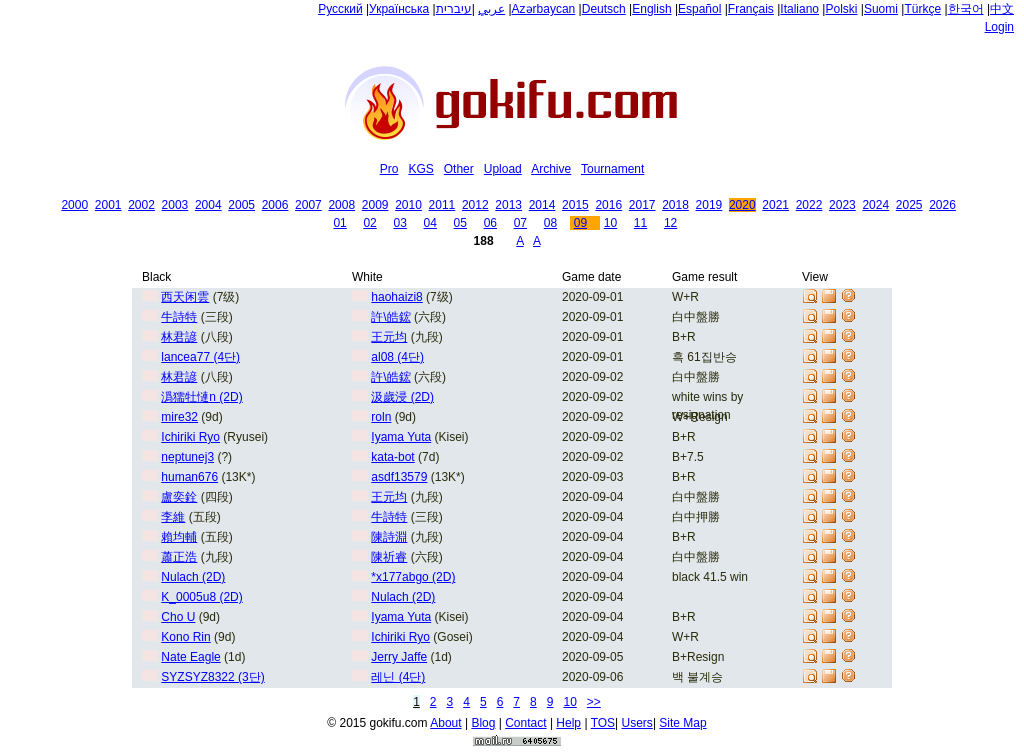 The height and width of the screenshot is (755, 1024). What do you see at coordinates (841, 9) in the screenshot?
I see `Polski` at bounding box center [841, 9].